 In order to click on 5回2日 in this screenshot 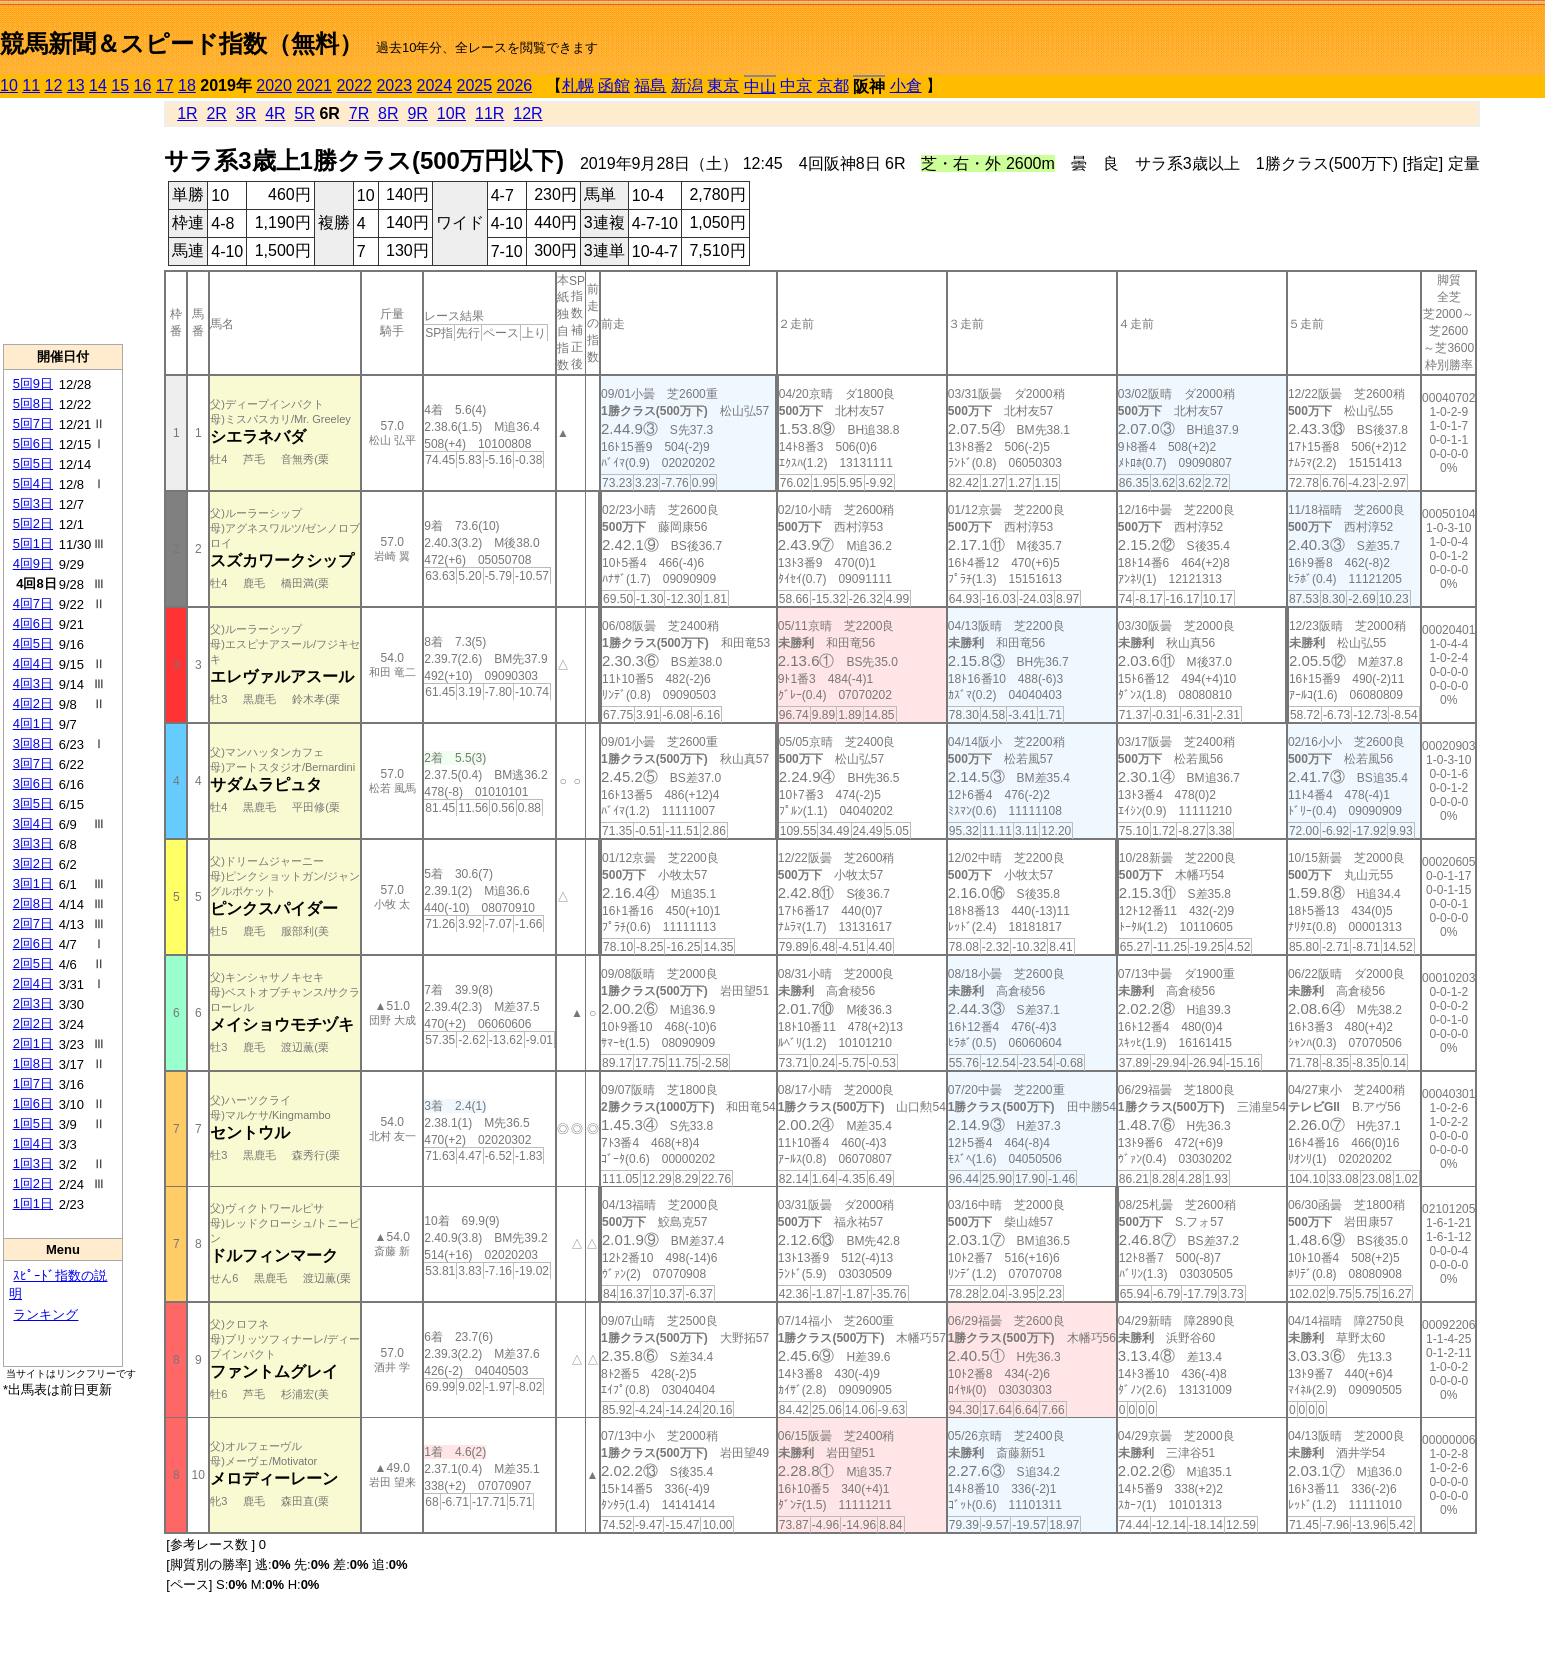, I will do `click(33, 523)`.